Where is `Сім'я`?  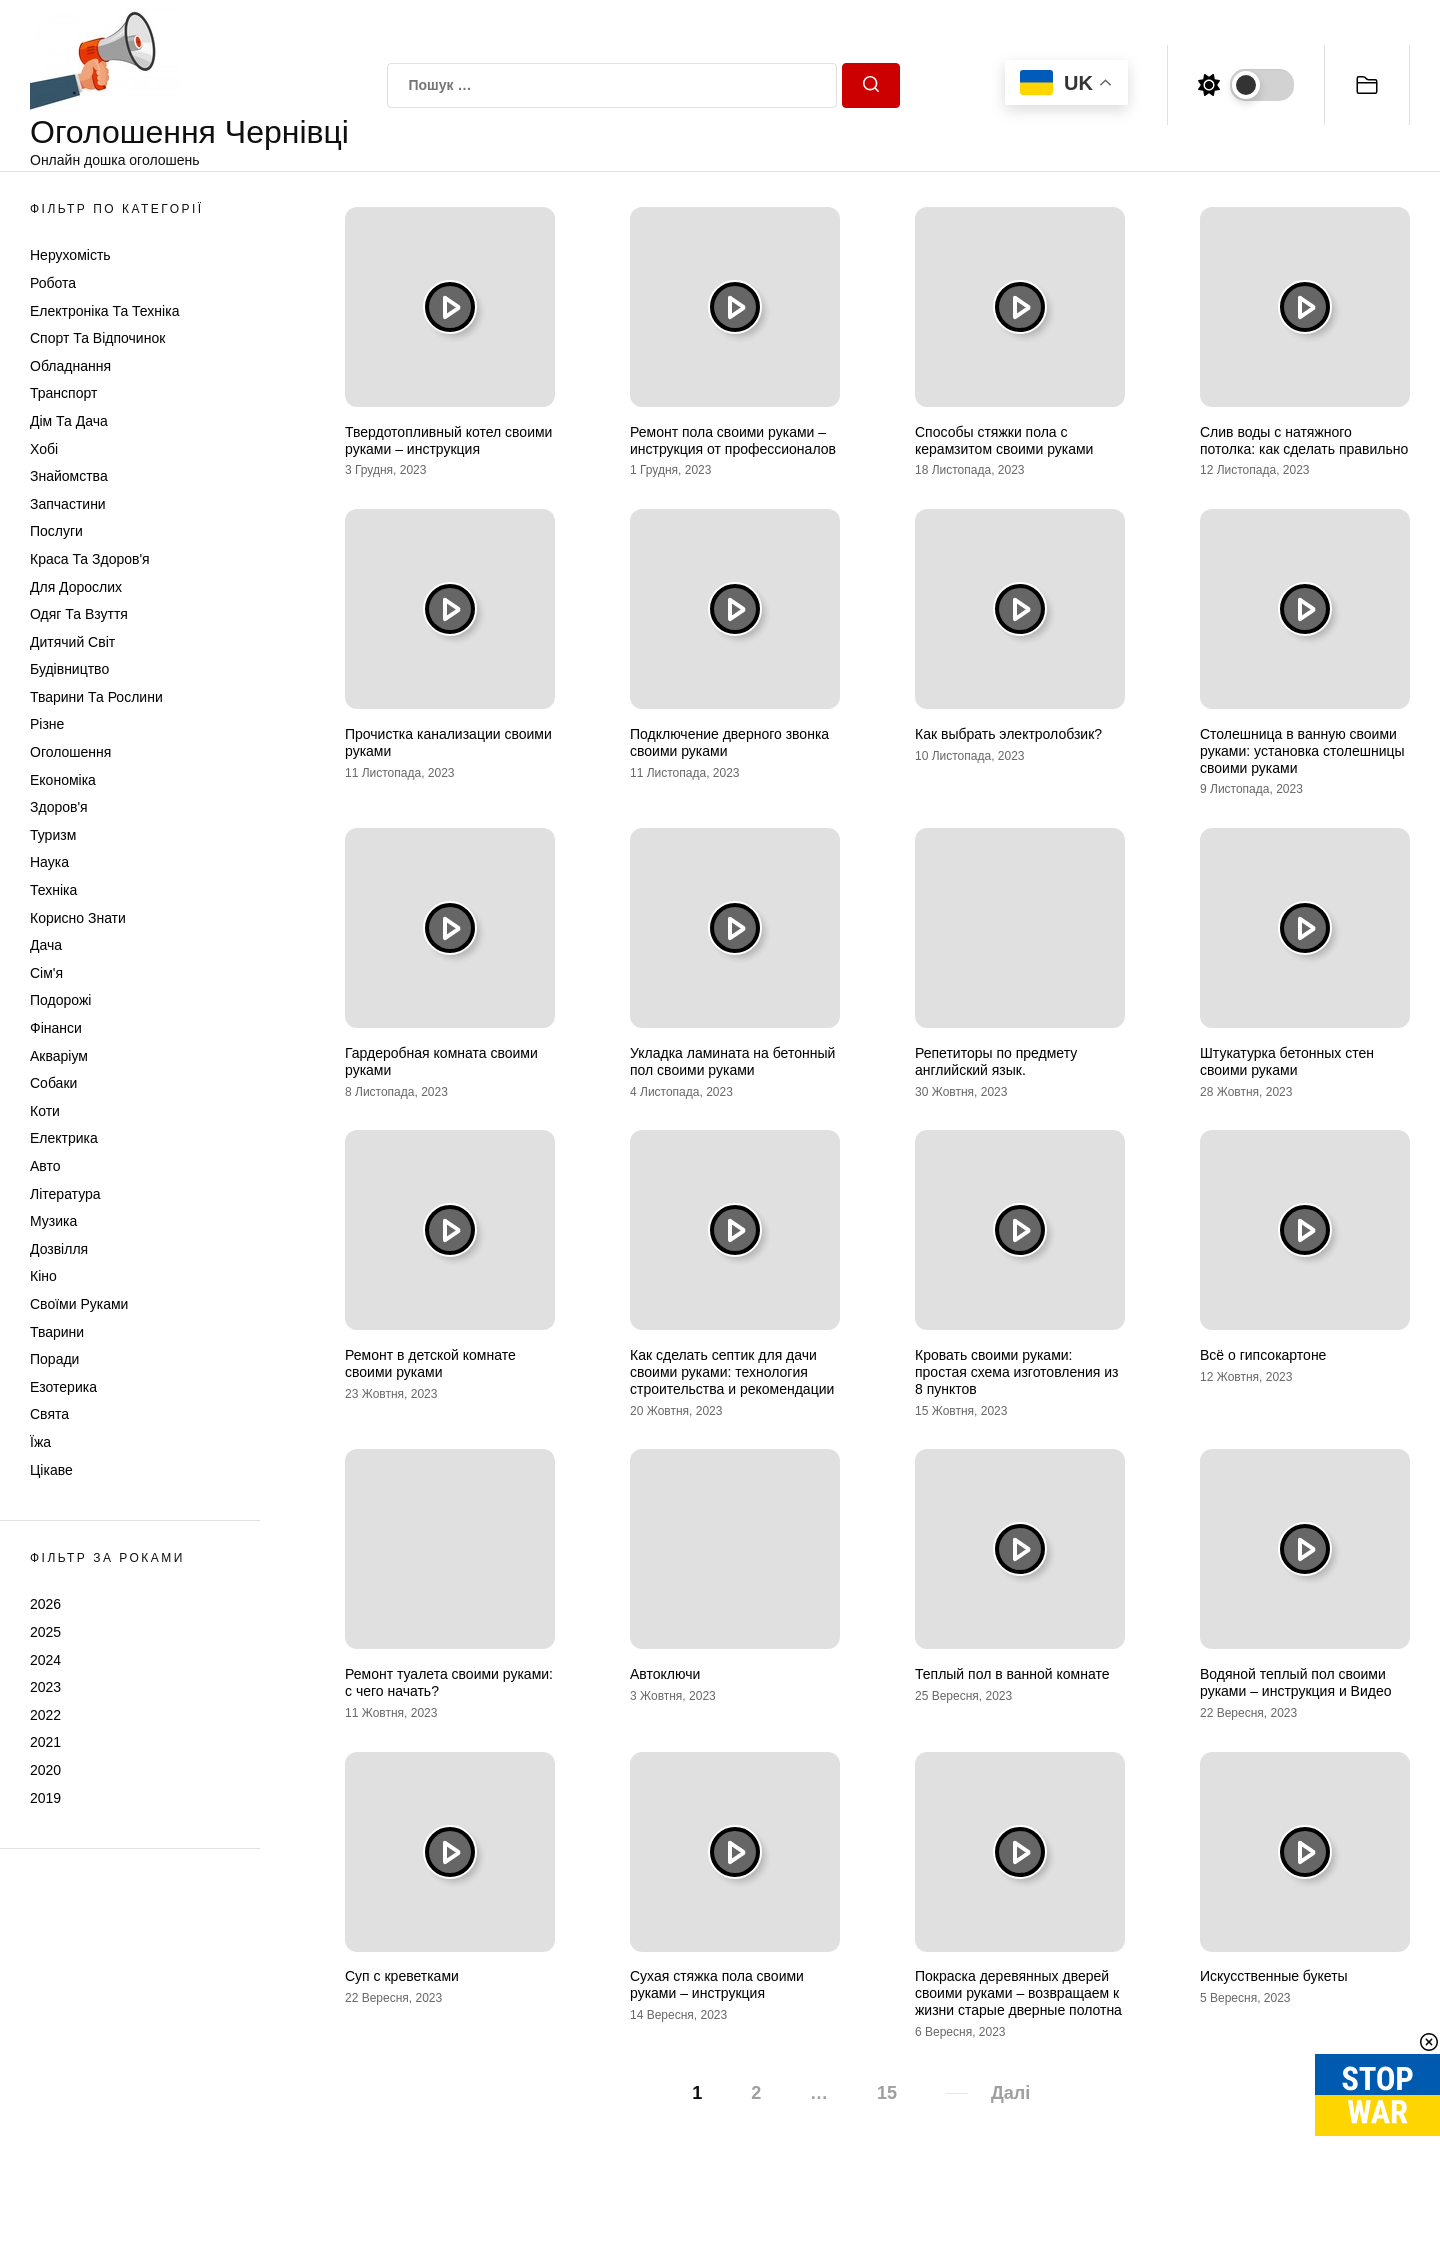
Сім'я is located at coordinates (46, 973).